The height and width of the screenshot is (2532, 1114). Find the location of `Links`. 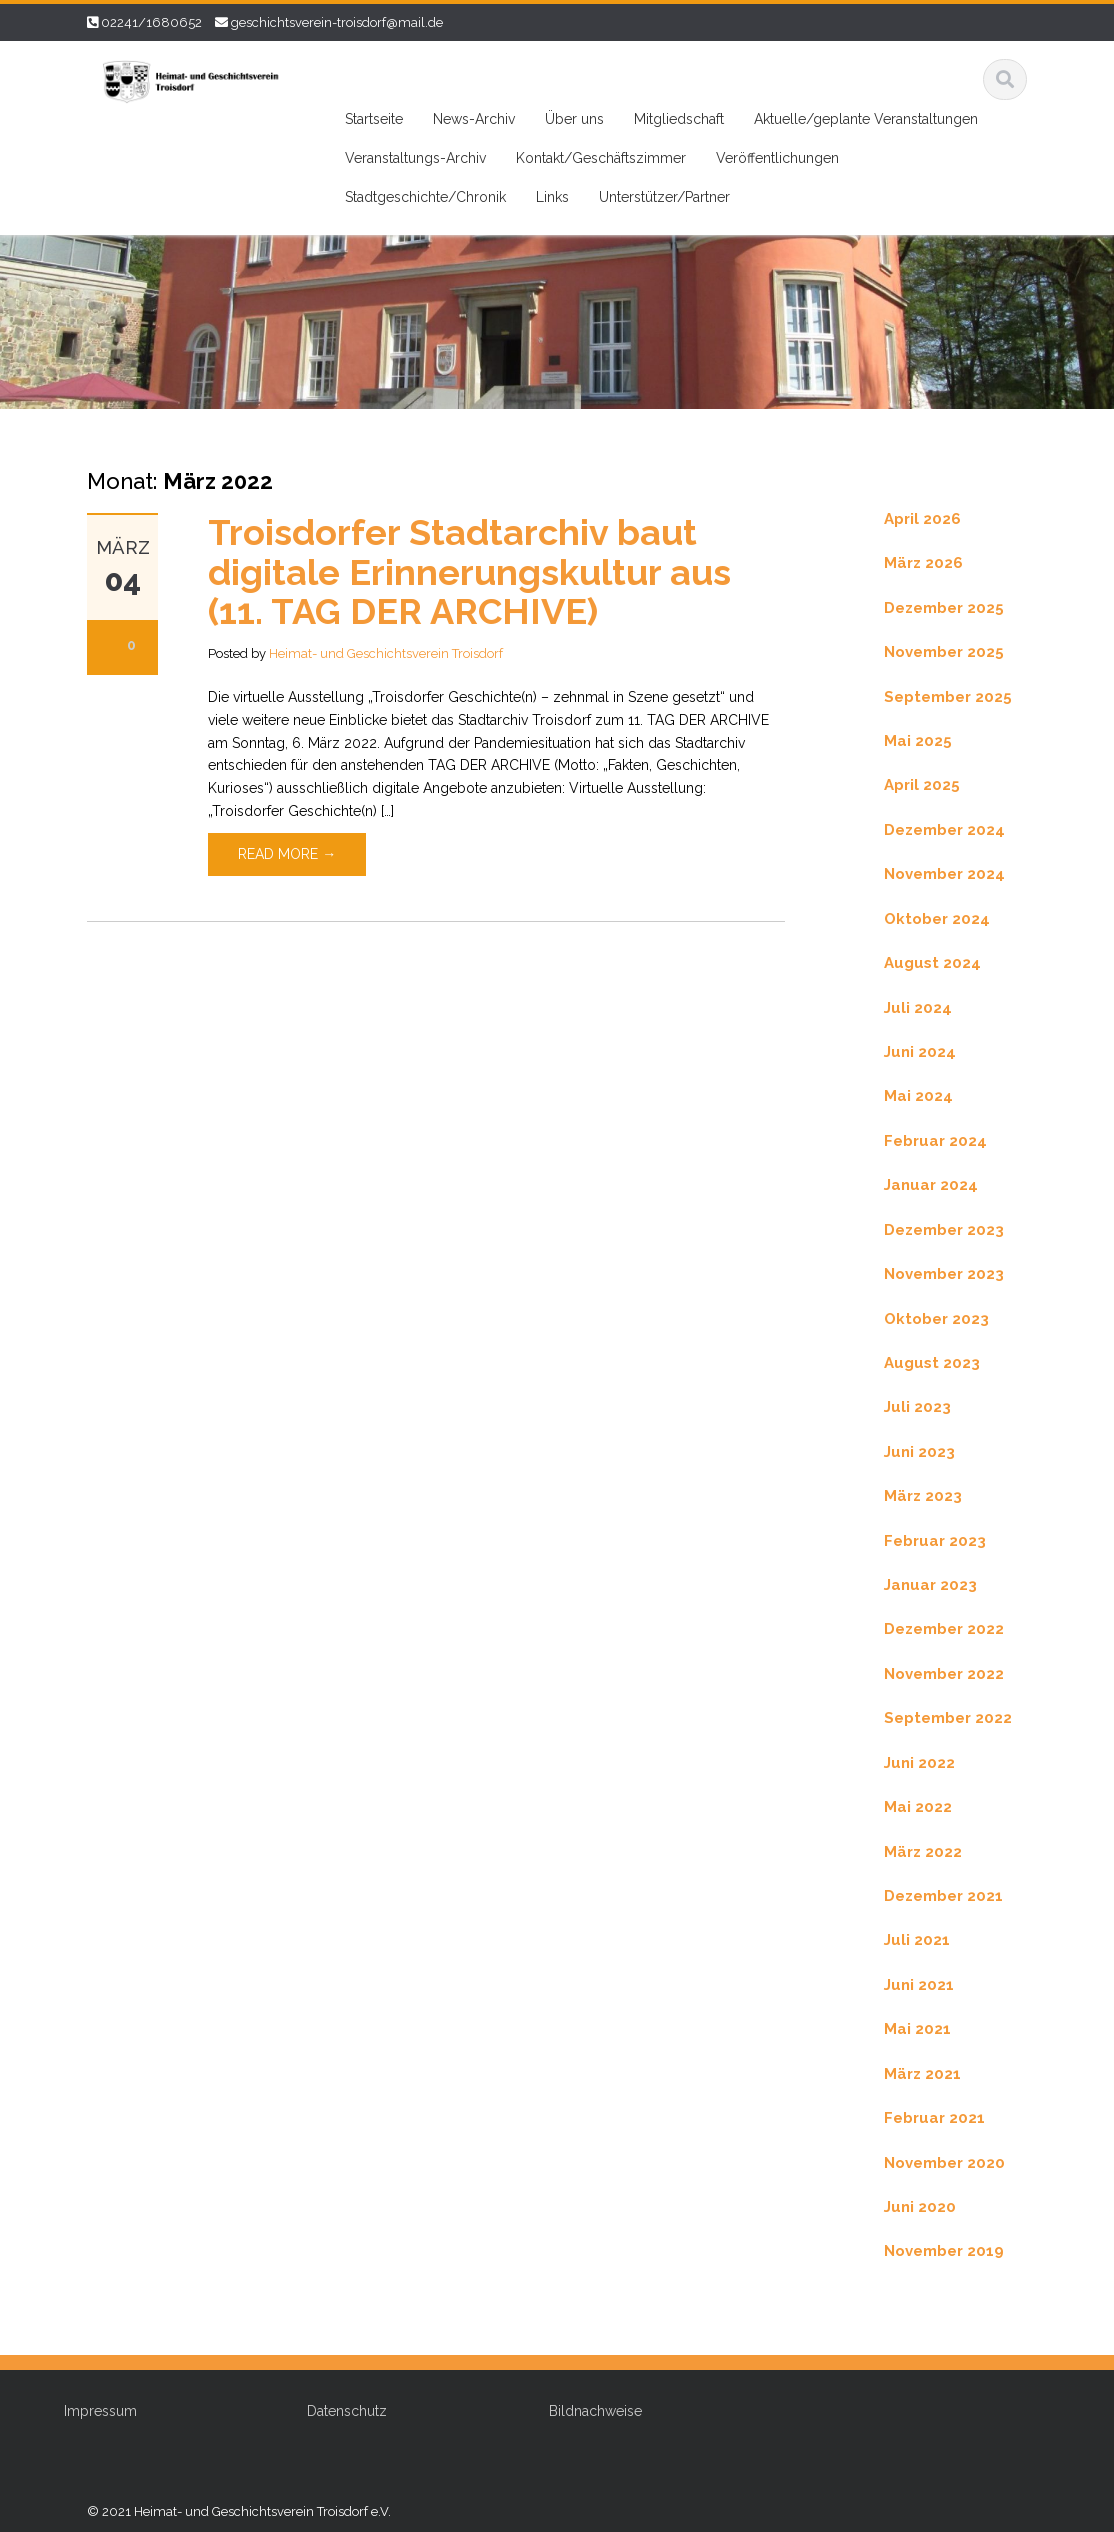

Links is located at coordinates (552, 197).